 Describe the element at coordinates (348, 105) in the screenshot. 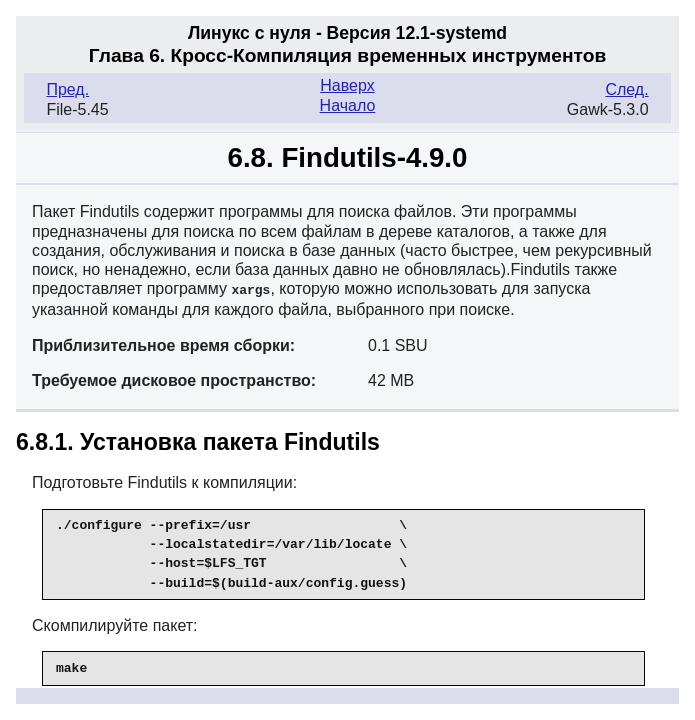

I see `Начало` at that location.